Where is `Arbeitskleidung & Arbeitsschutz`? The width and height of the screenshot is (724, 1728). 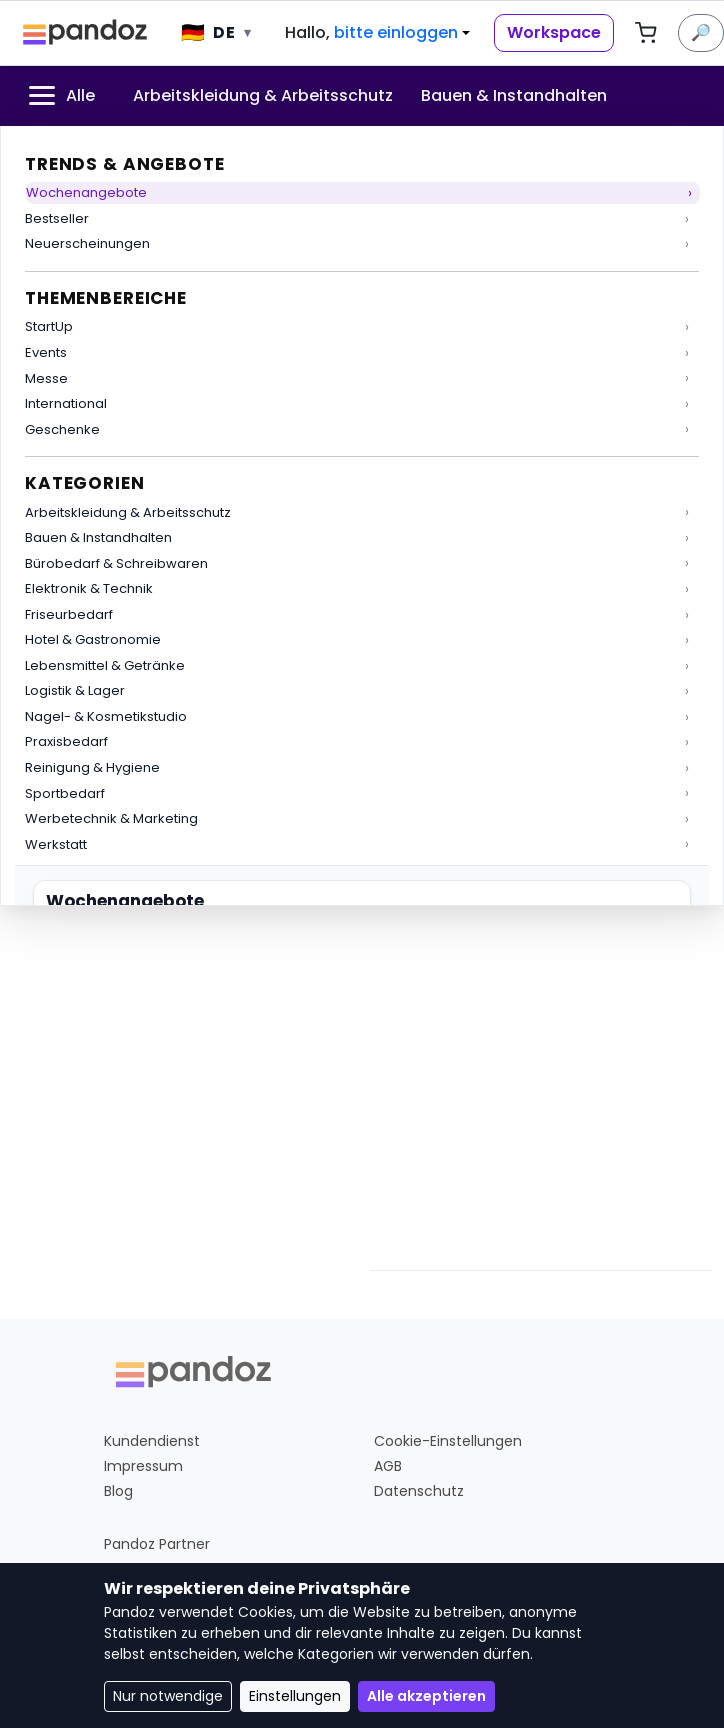
Arbeitskleidung & Arbeitsschutz is located at coordinates (128, 512).